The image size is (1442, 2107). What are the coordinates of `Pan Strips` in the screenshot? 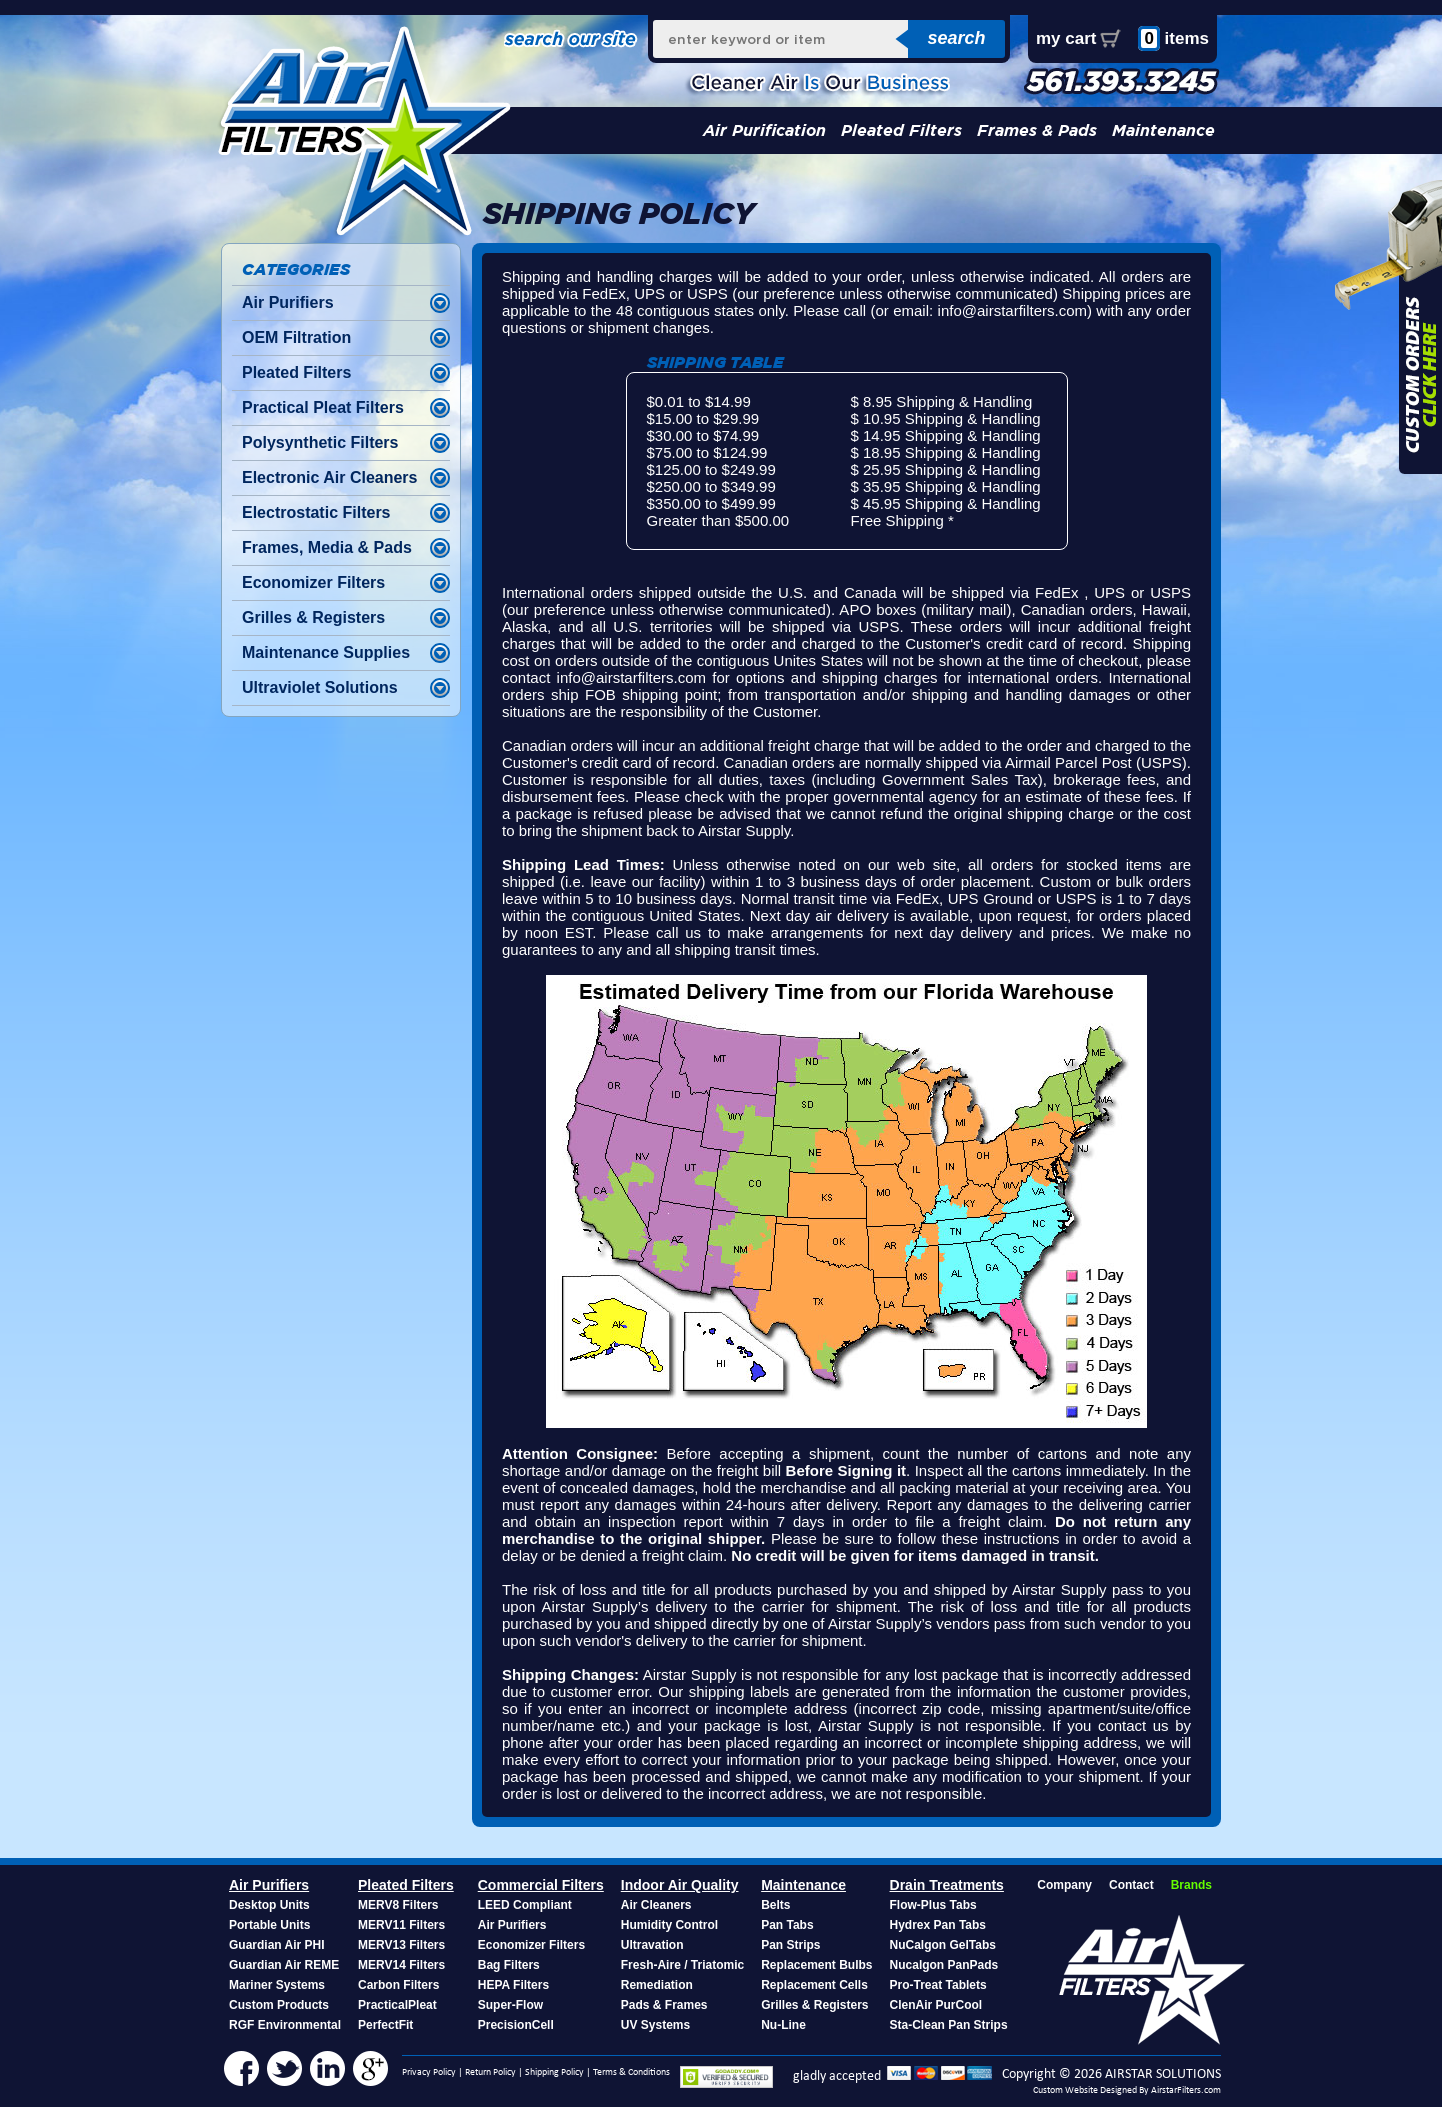 It's located at (790, 1945).